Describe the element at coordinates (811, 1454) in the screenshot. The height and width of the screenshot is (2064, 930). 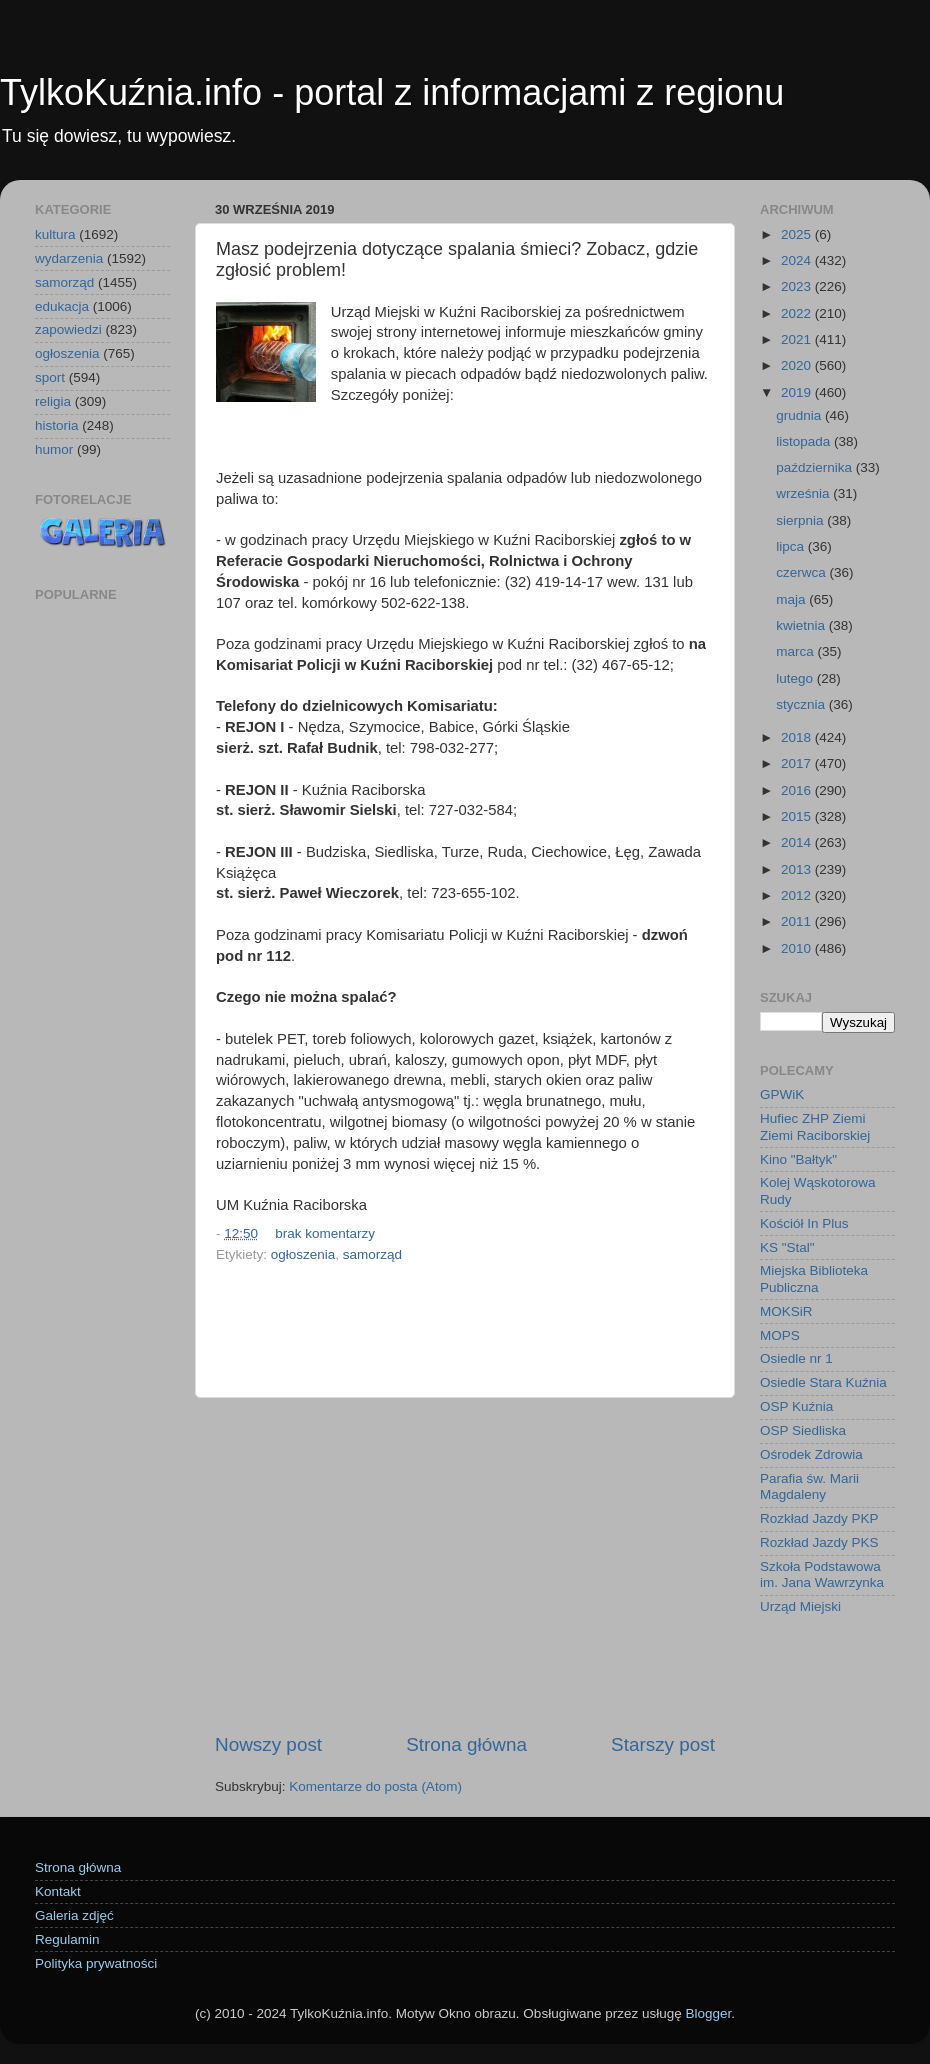
I see `Ośrodek Zdrowia` at that location.